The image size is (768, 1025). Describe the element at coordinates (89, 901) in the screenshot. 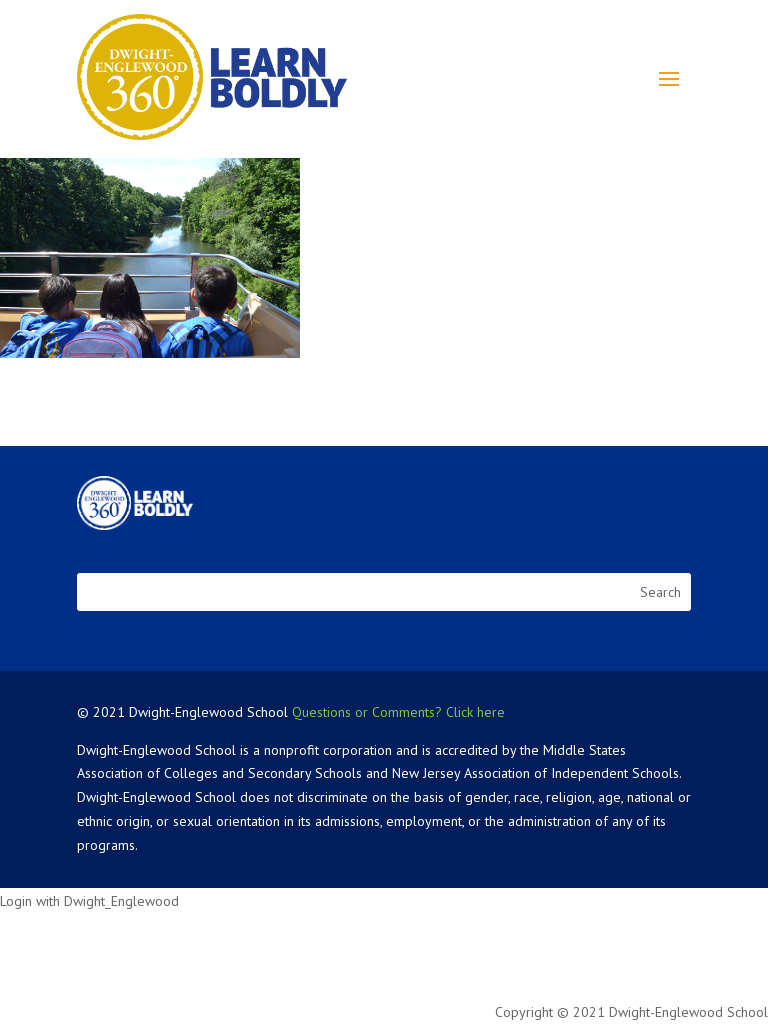

I see `Login with Dwight_Englewood` at that location.